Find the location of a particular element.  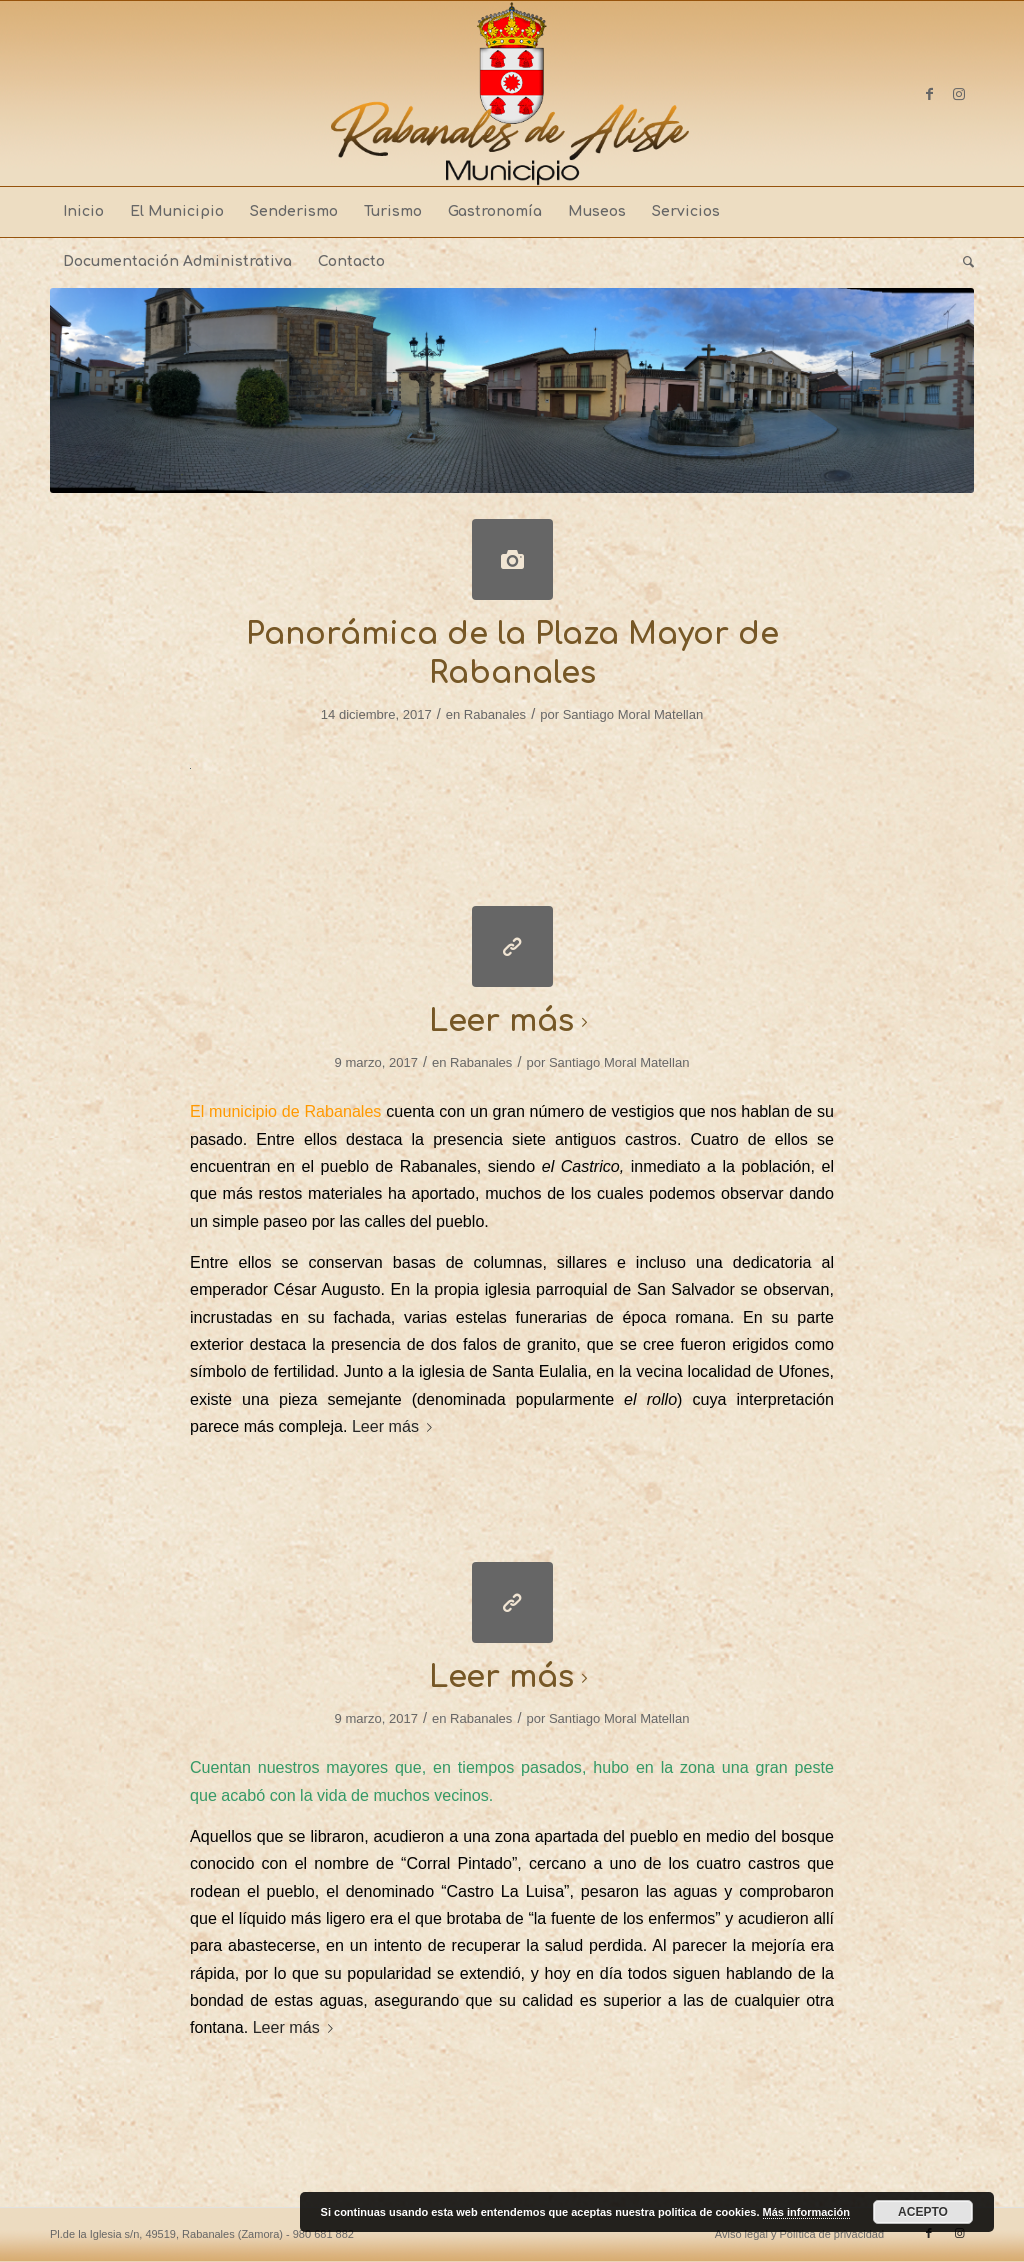

[Link to Facebook] is located at coordinates (929, 94).